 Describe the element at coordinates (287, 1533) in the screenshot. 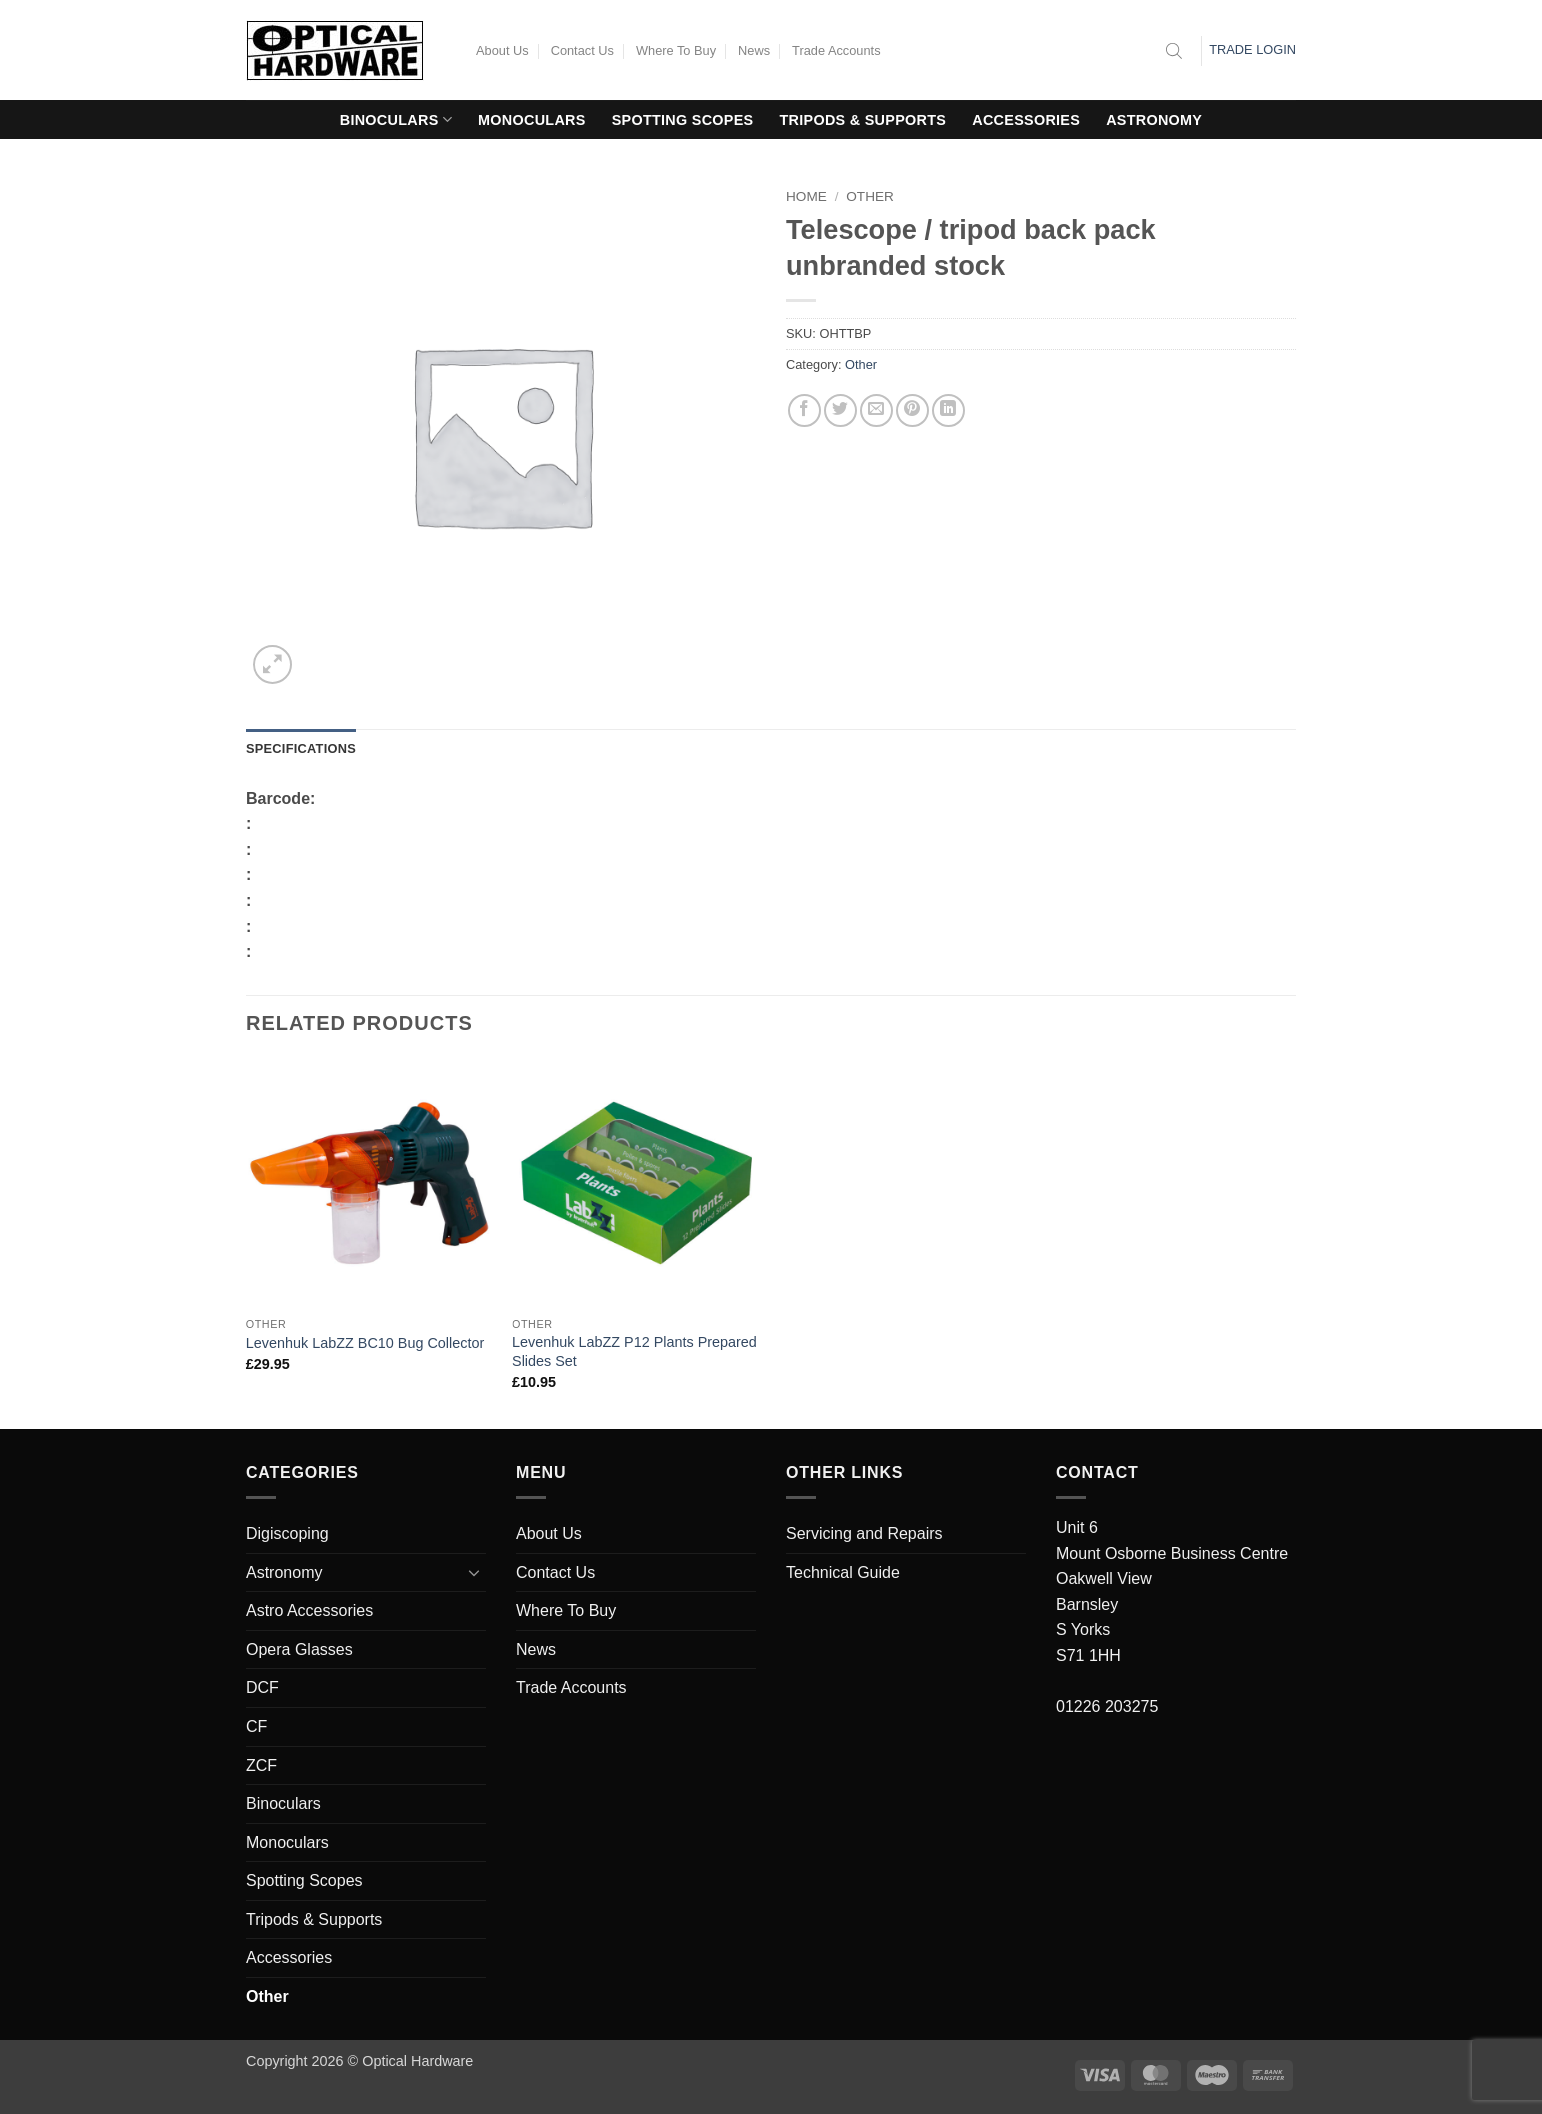

I see `Digiscoping` at that location.